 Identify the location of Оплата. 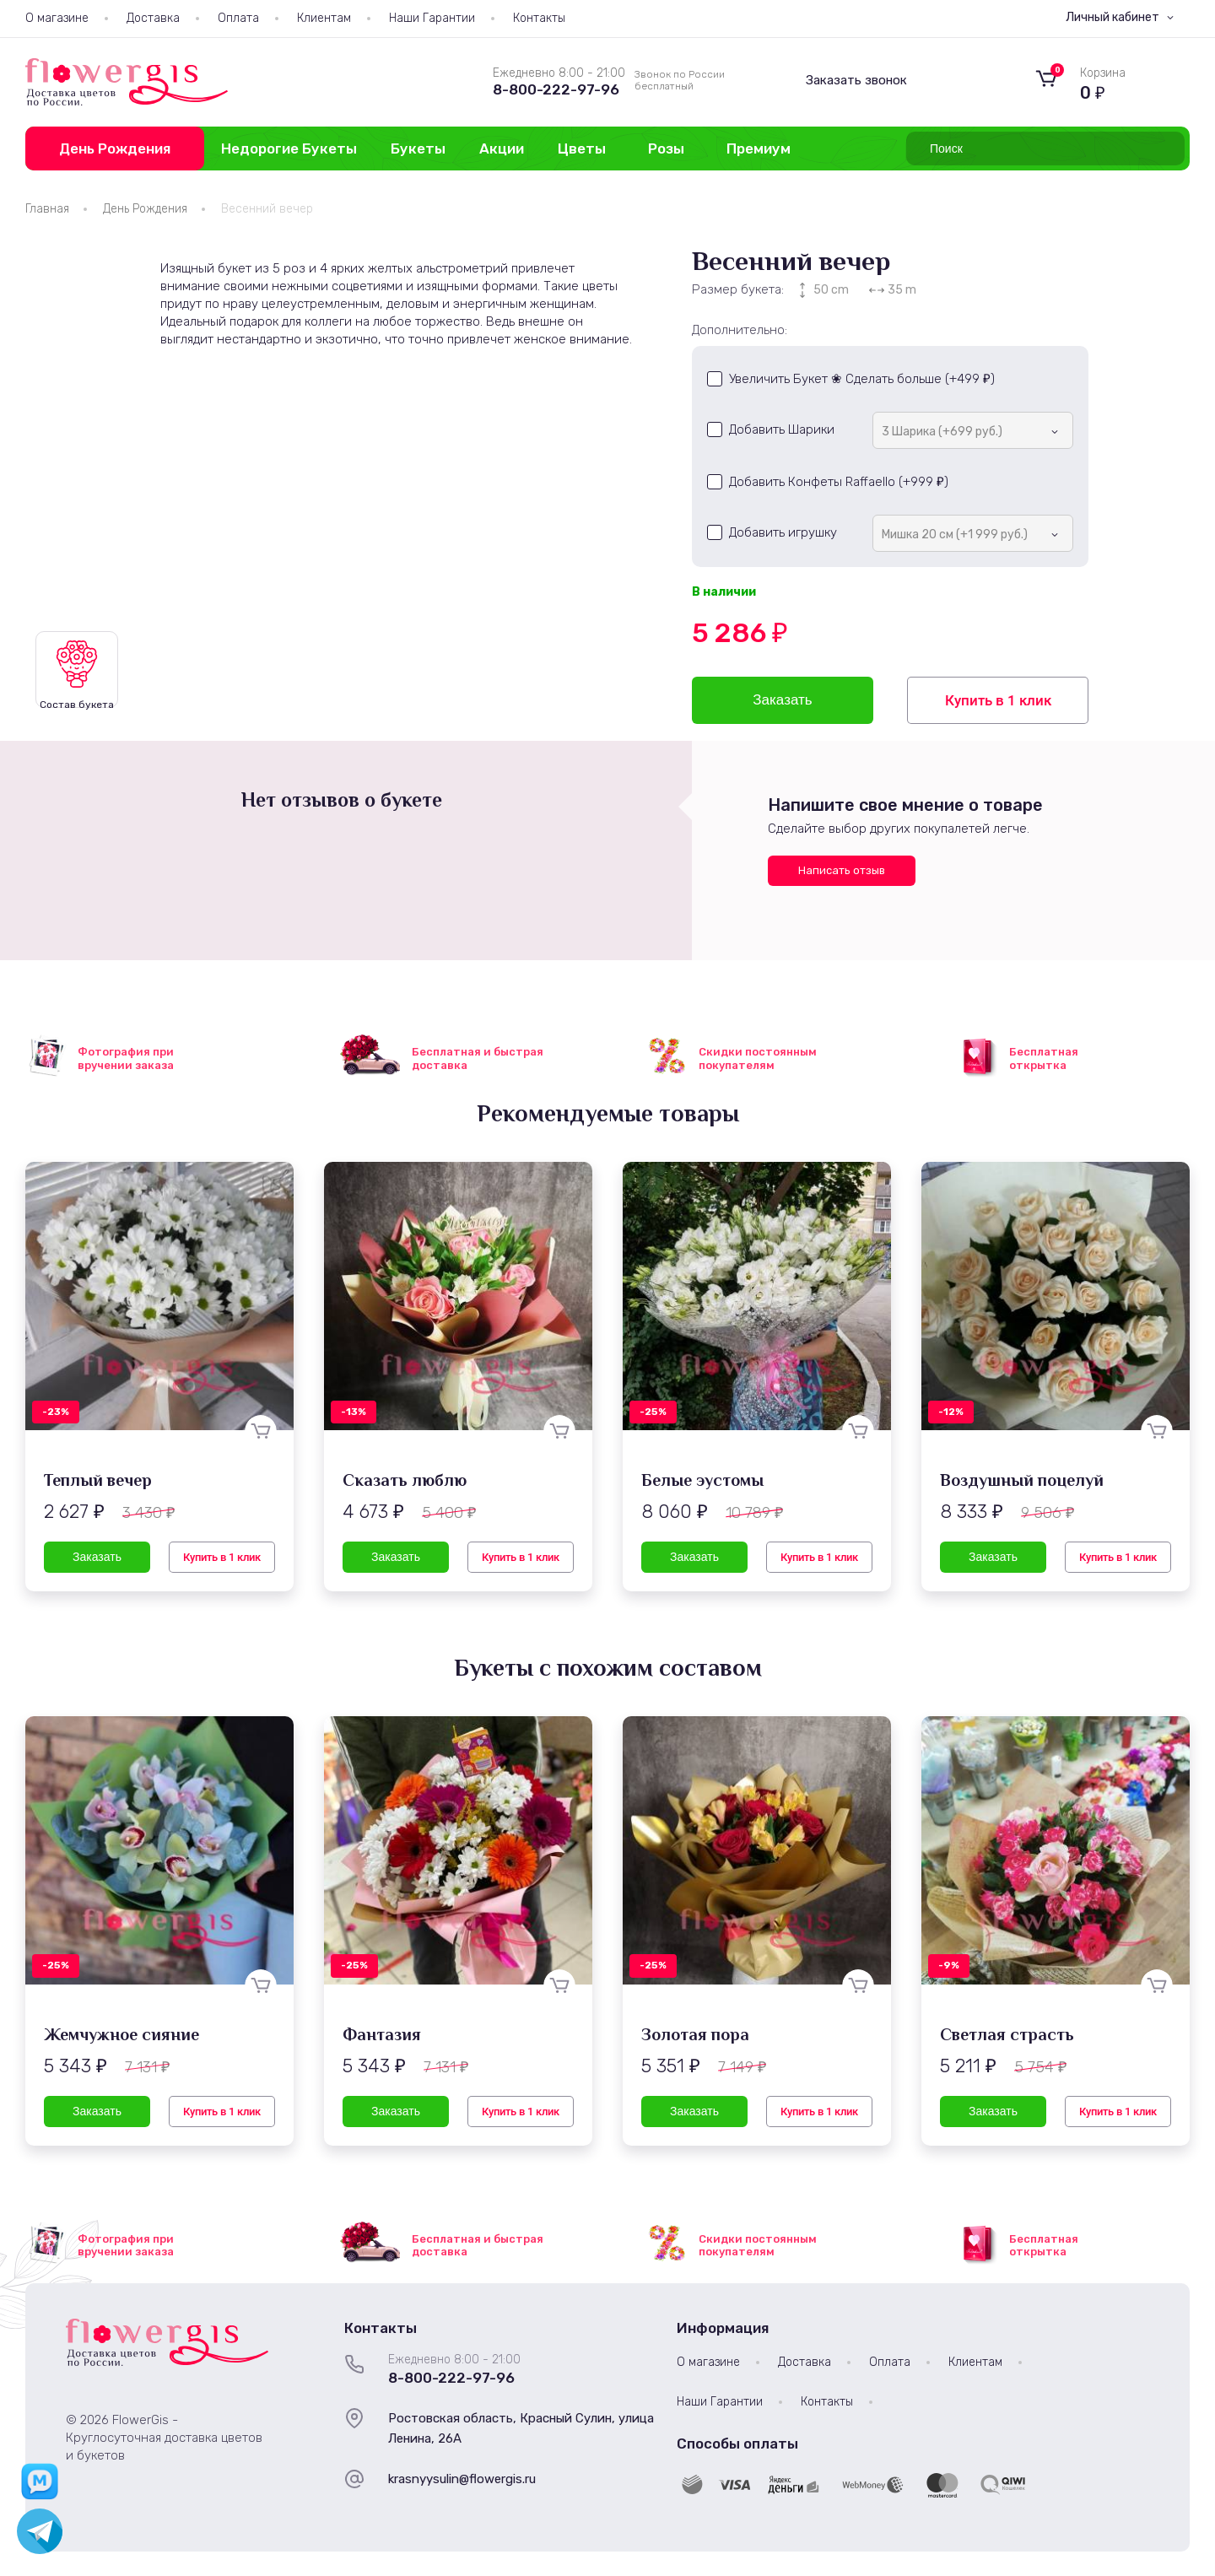
(238, 18).